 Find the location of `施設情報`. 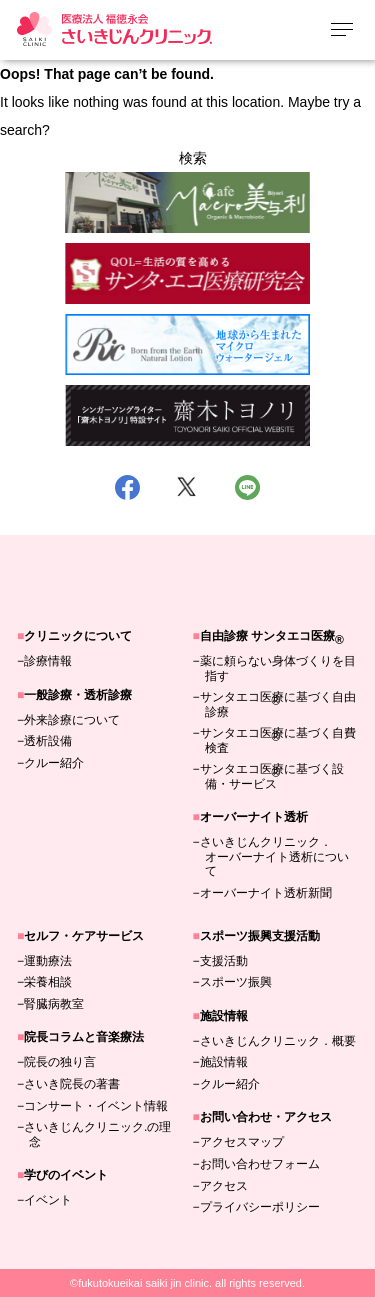

施設情報 is located at coordinates (224, 1062).